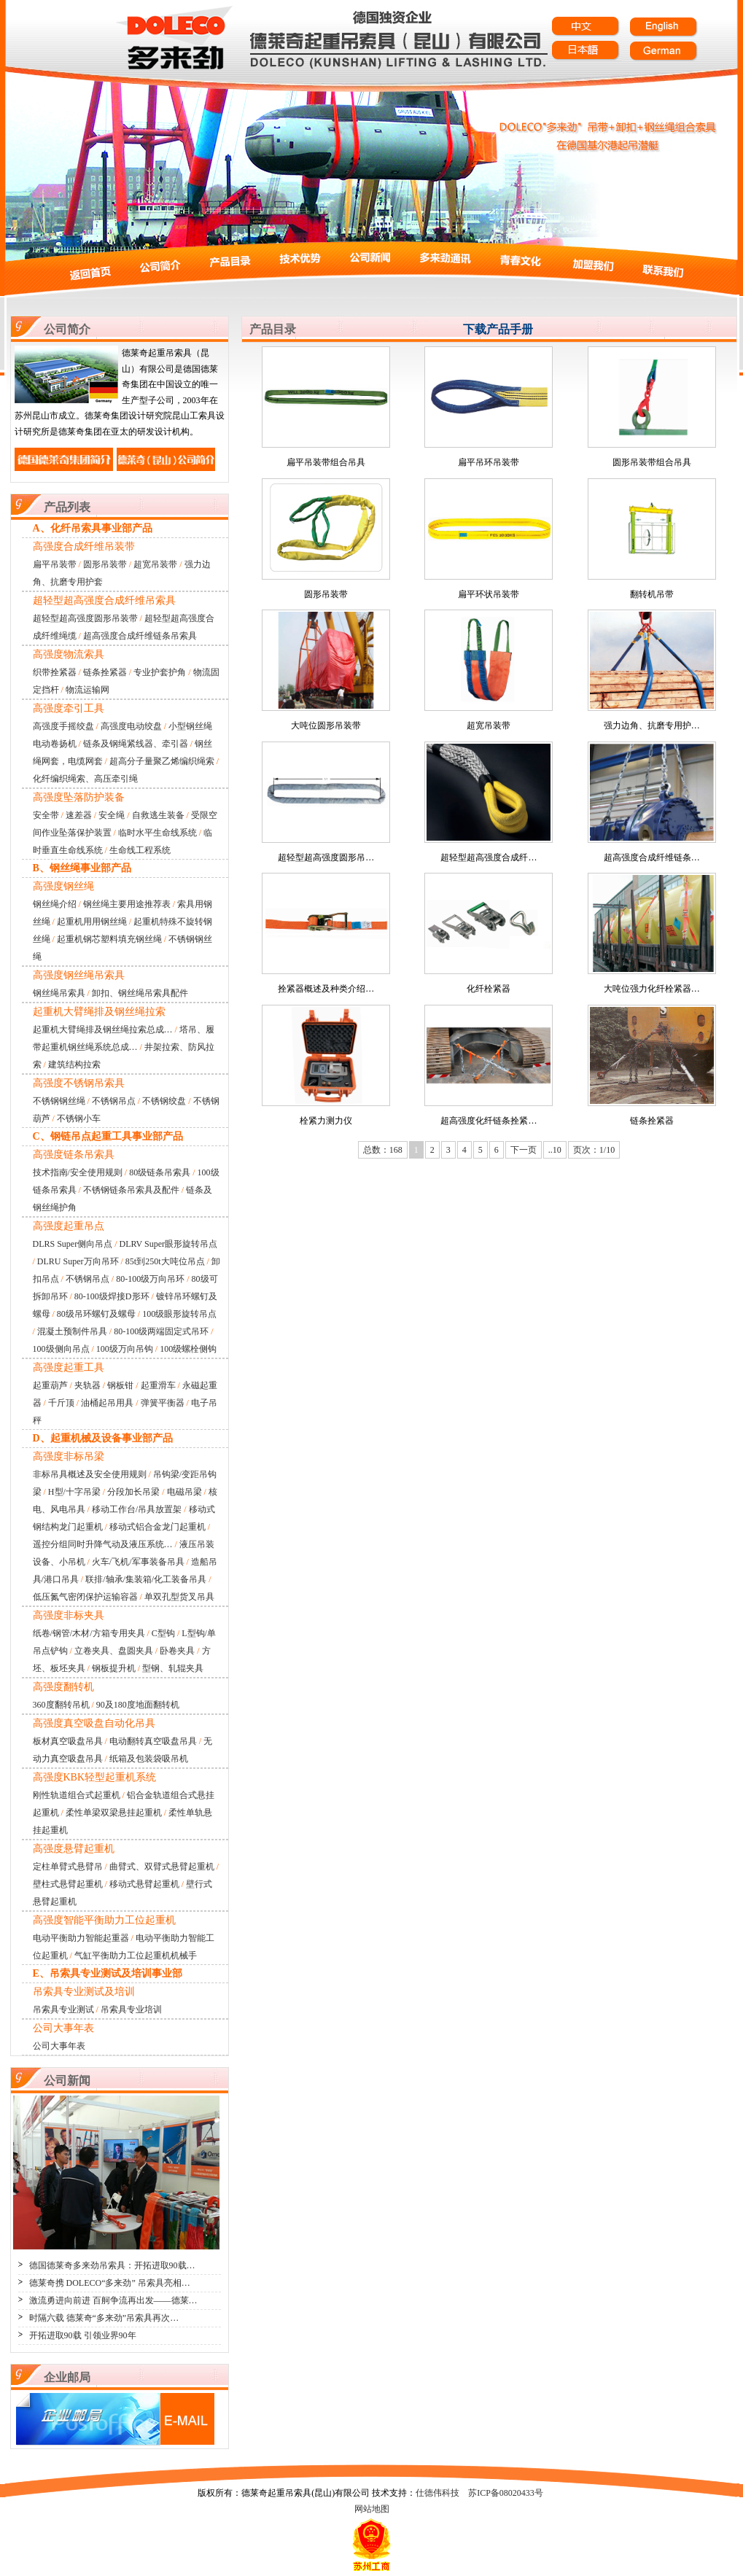 This screenshot has height=2576, width=743. What do you see at coordinates (59, 993) in the screenshot?
I see `钢丝绳吊索具` at bounding box center [59, 993].